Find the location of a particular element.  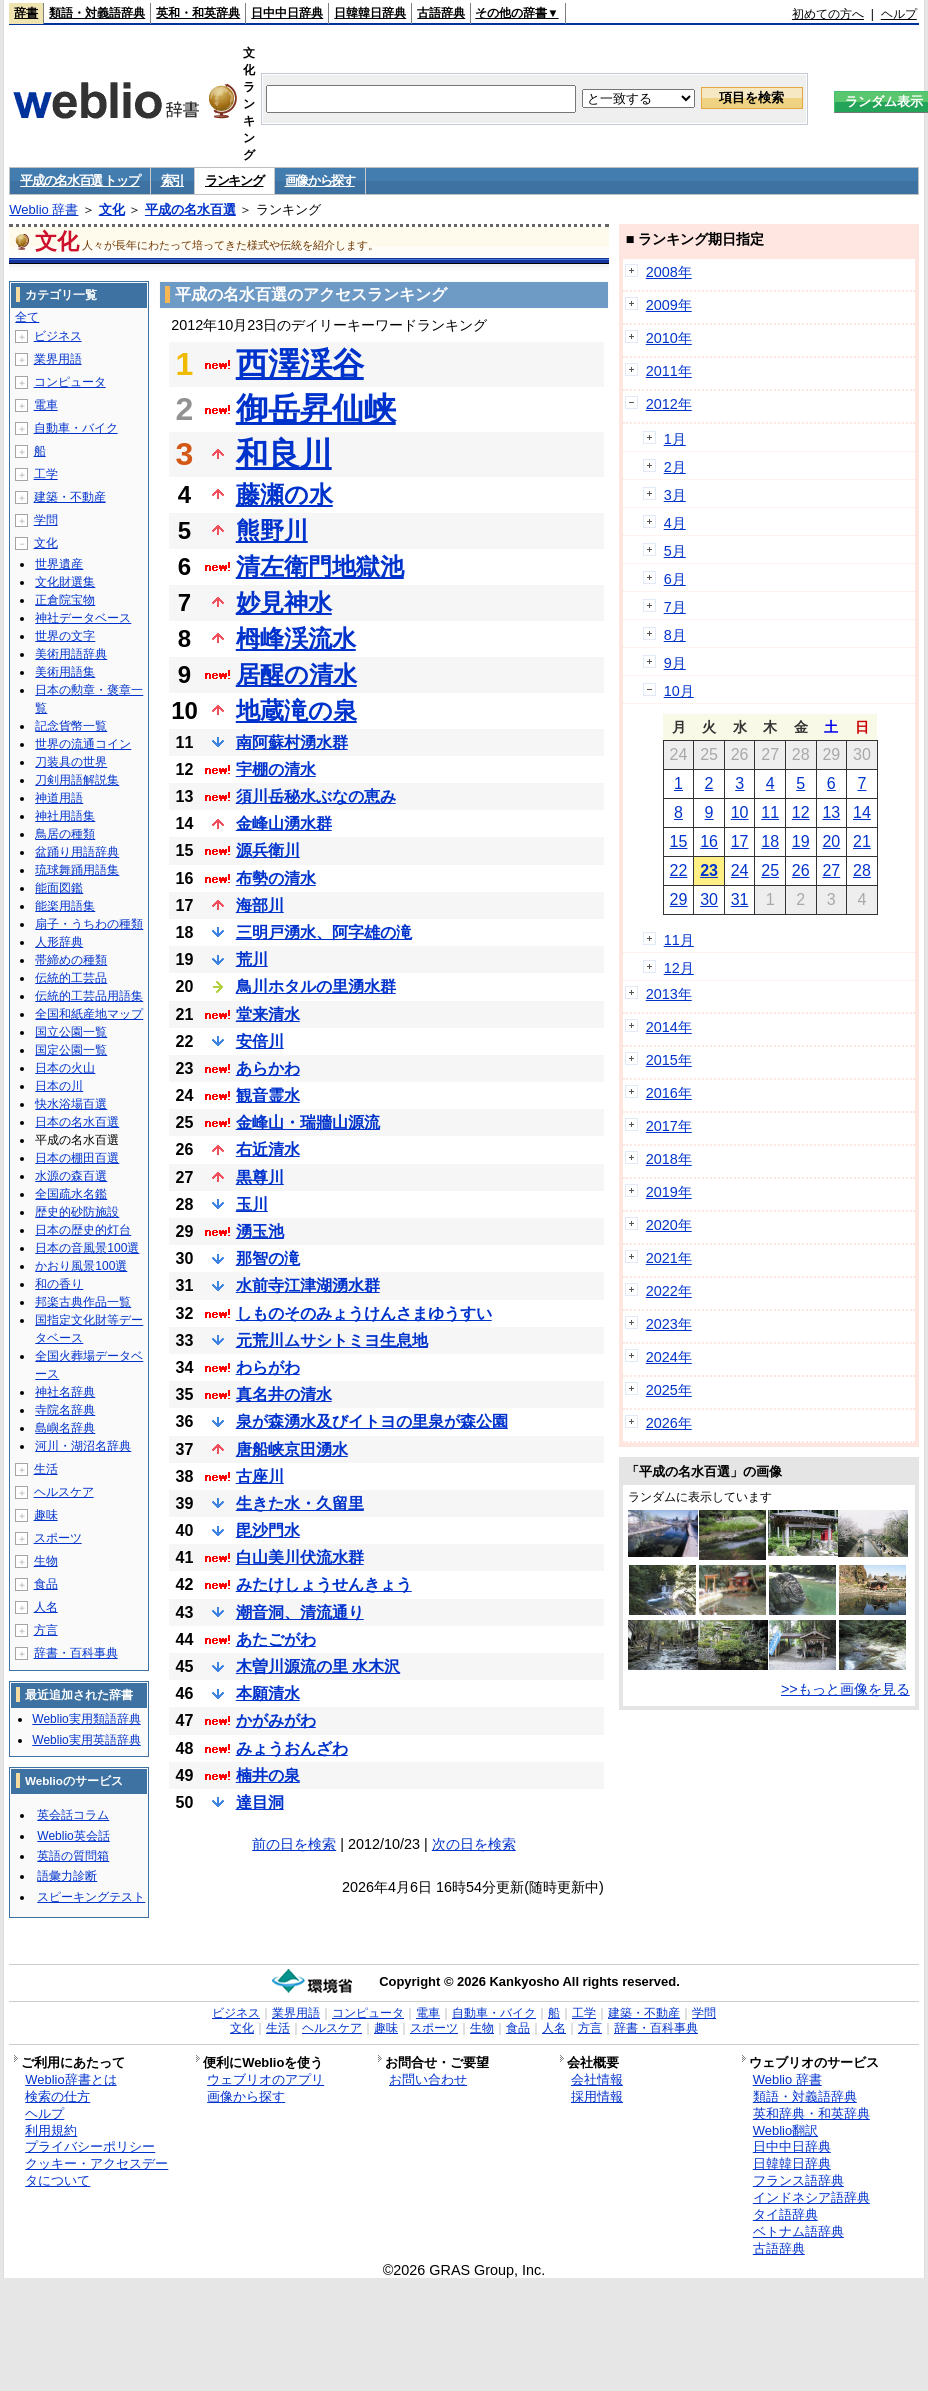

刀剣用語解説集 is located at coordinates (77, 780).